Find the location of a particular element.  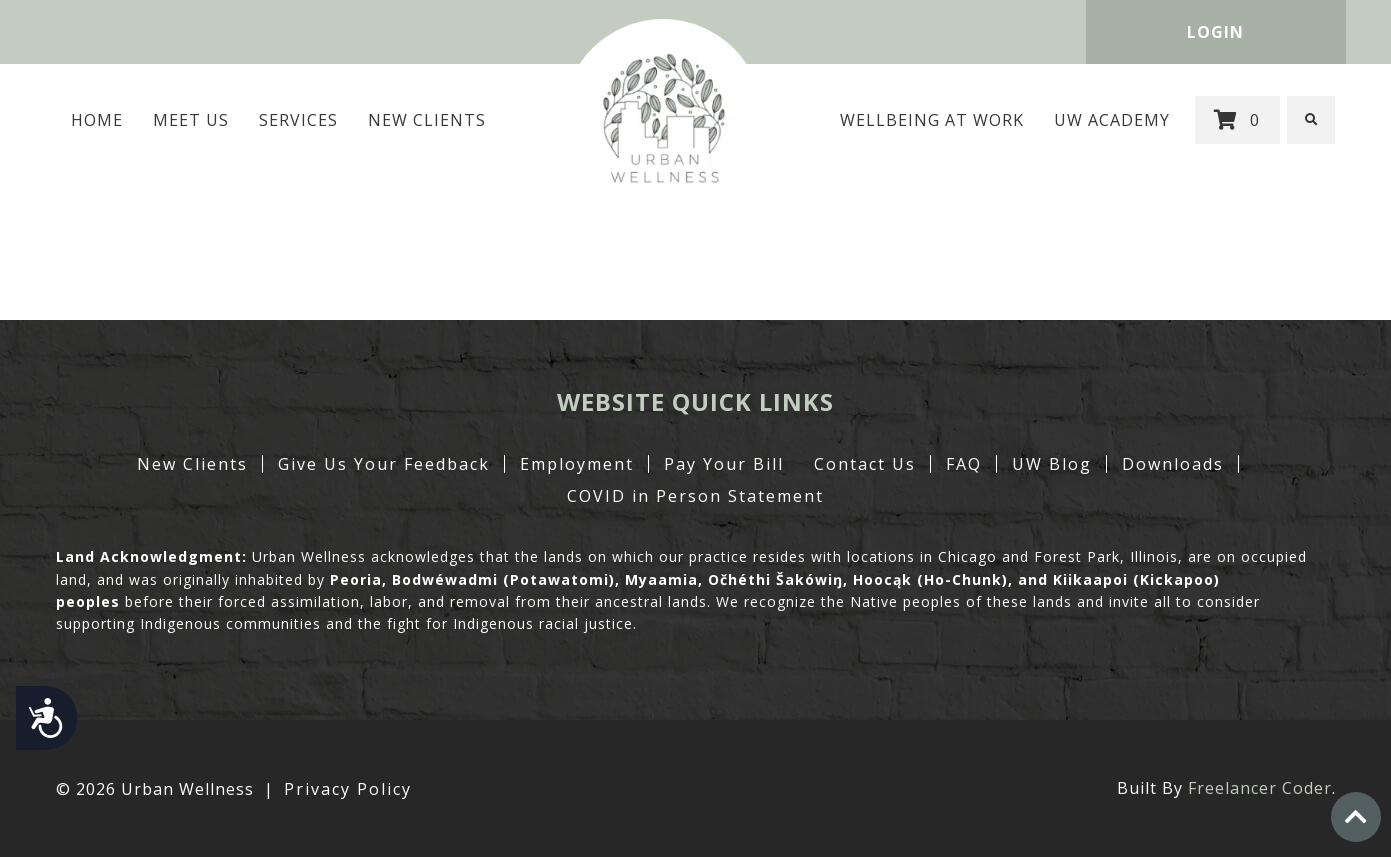

Contact Us is located at coordinates (865, 464).